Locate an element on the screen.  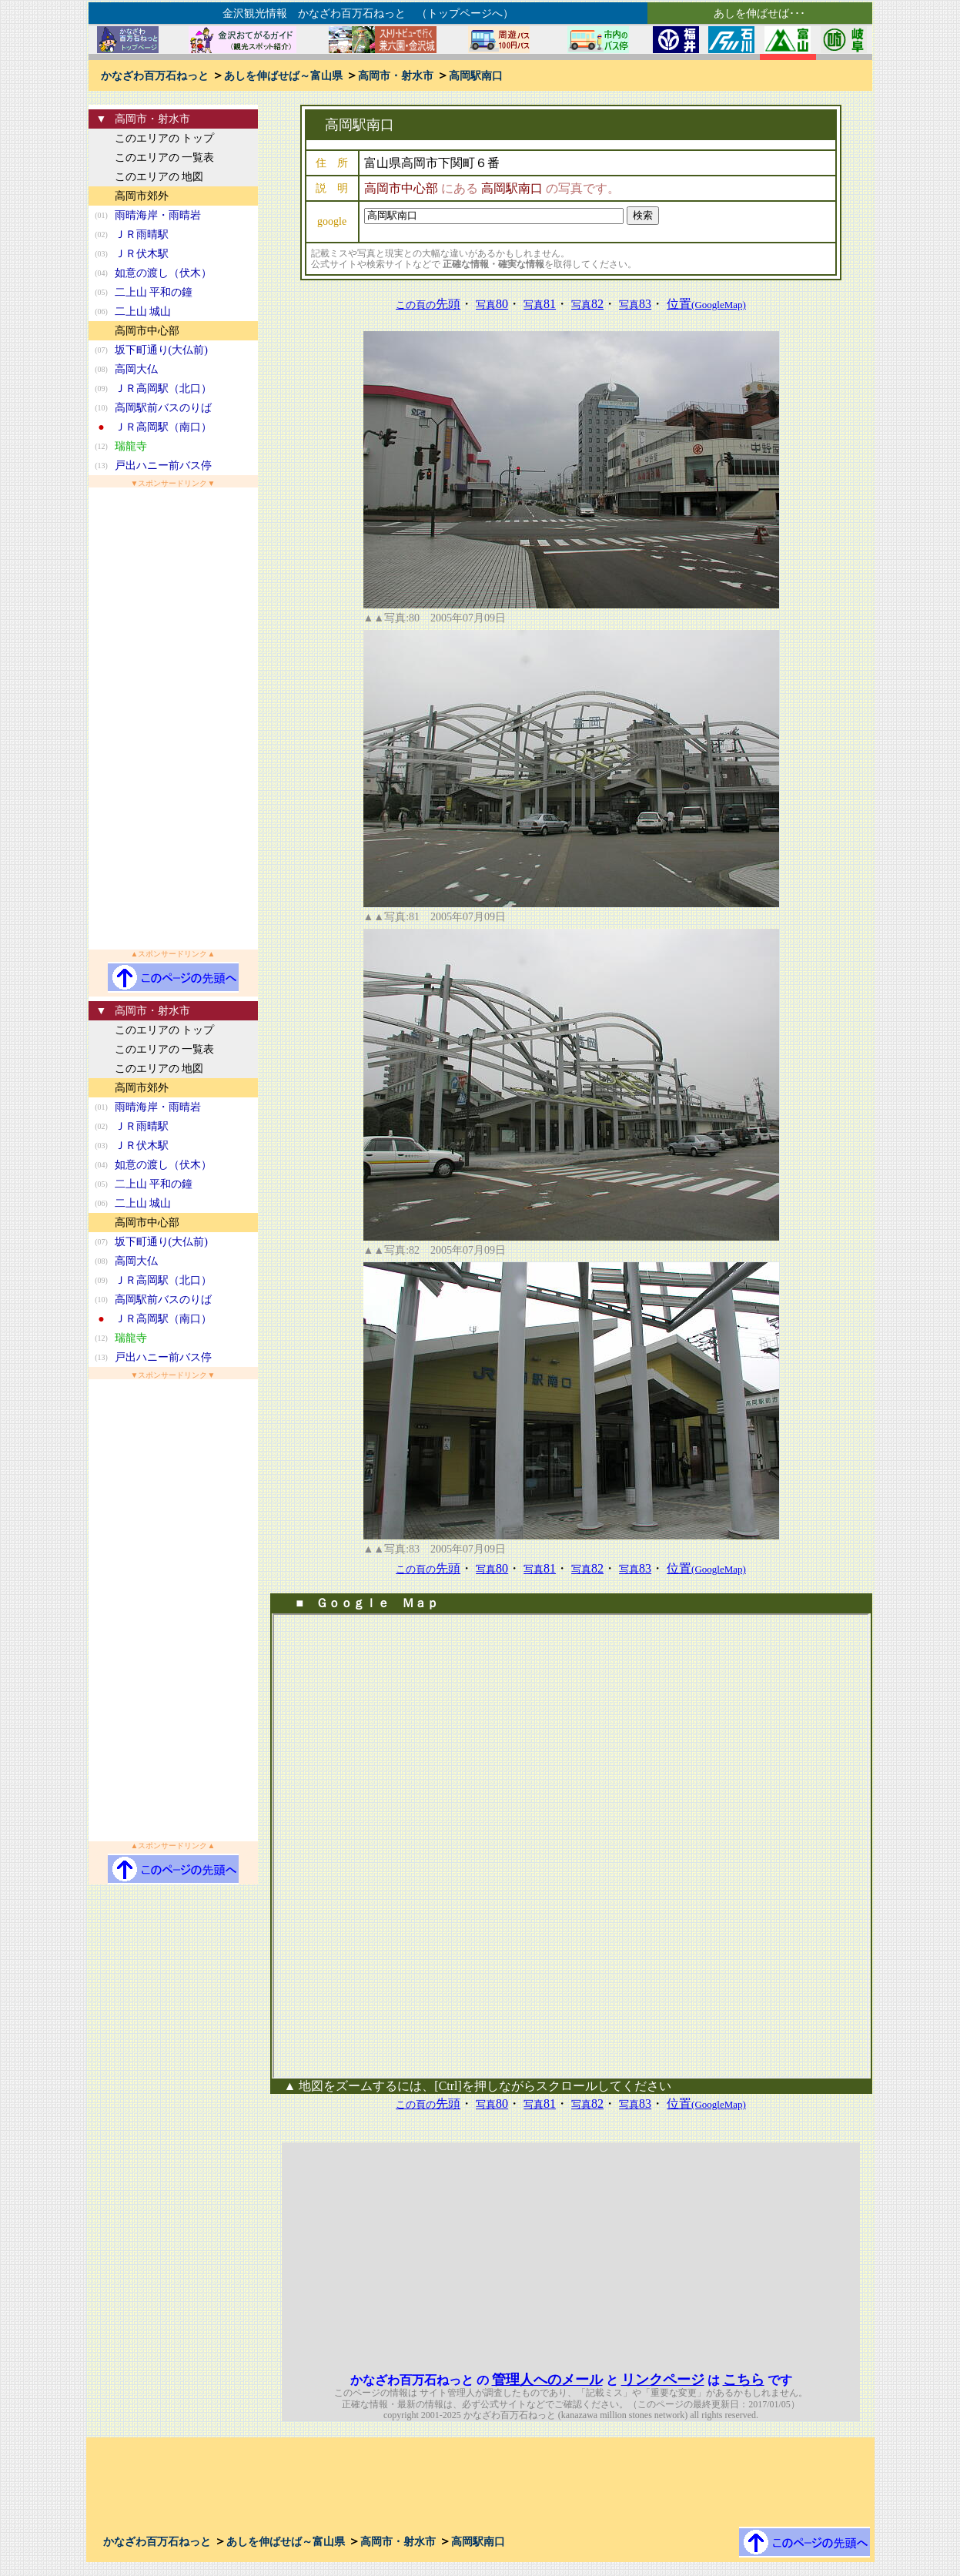
高岡駅南口 is located at coordinates (476, 76).